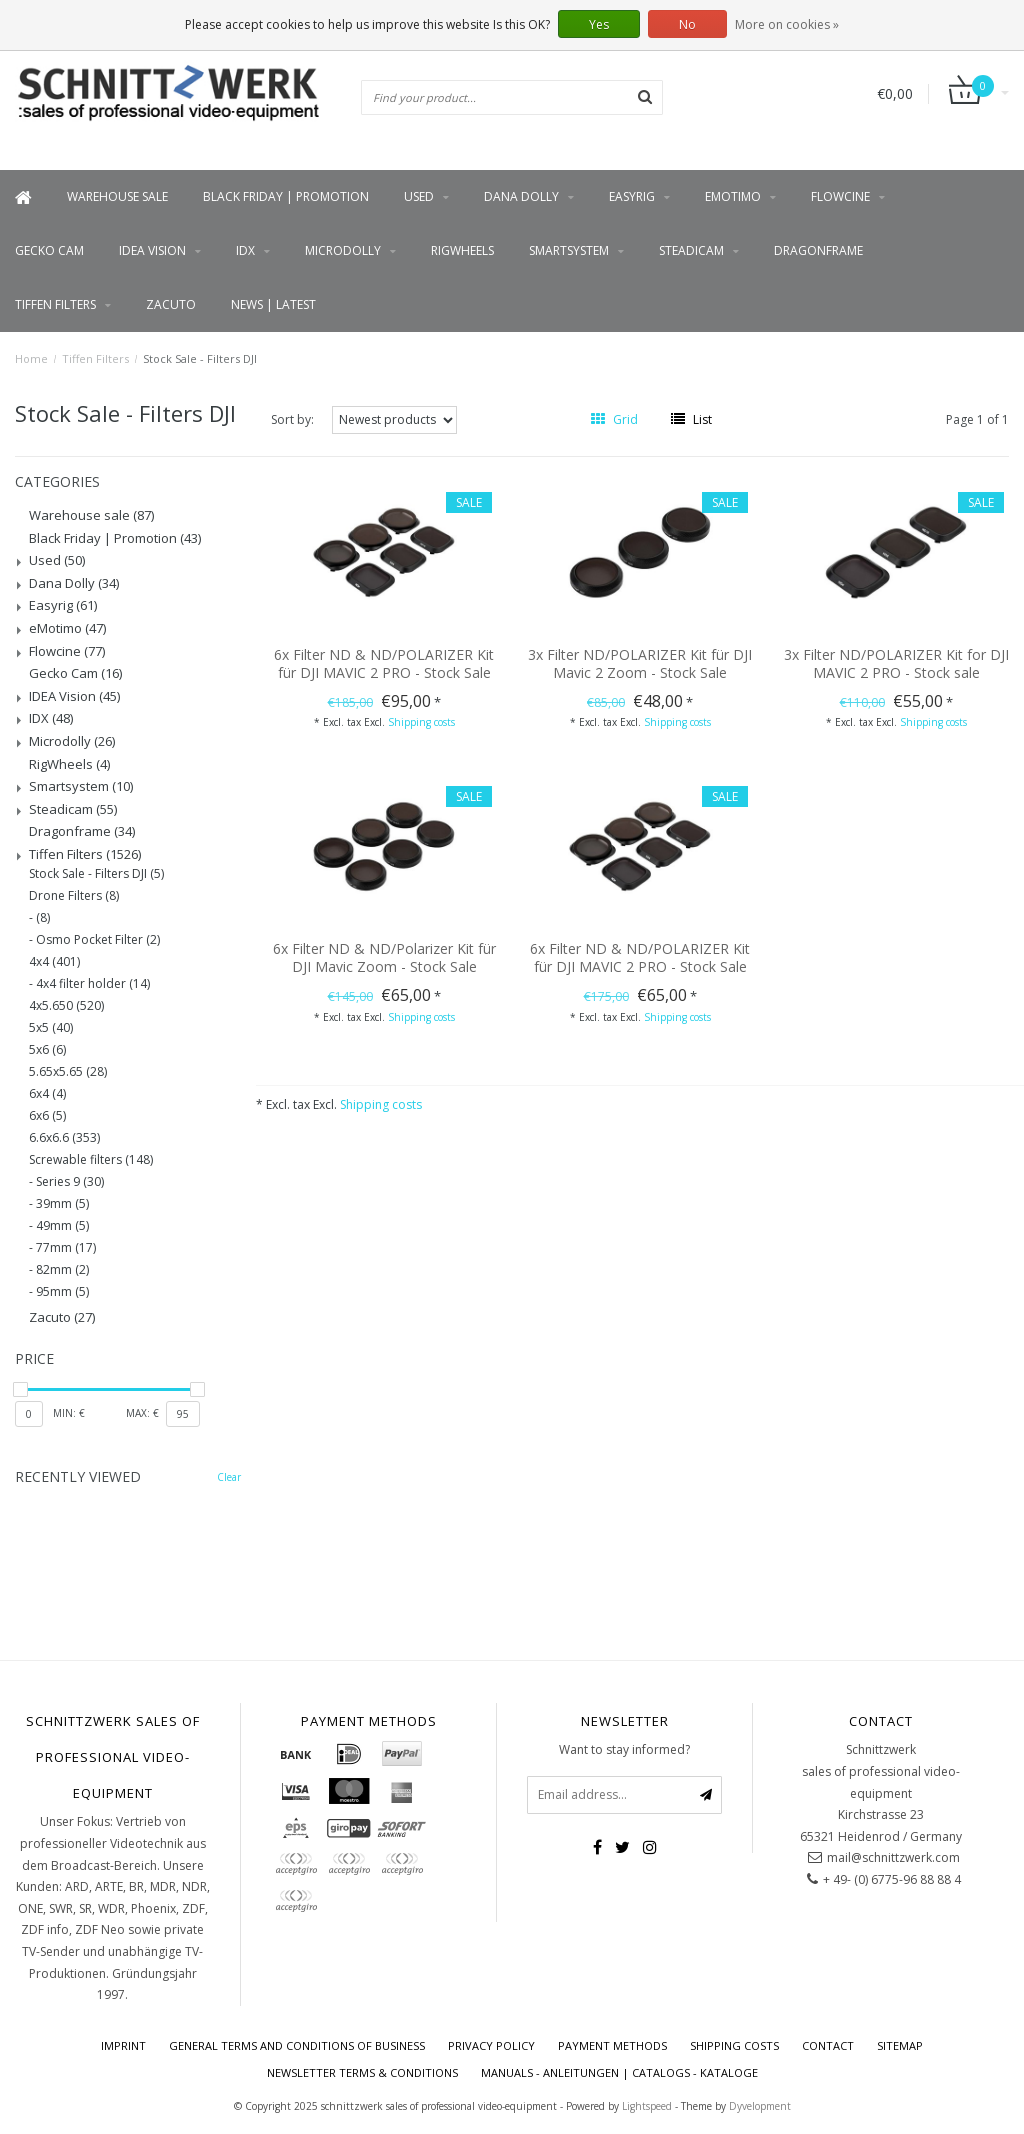 Image resolution: width=1024 pixels, height=2134 pixels. Describe the element at coordinates (384, 957) in the screenshot. I see `6x Filter ND & ND/Polarizer Kit für DJI Mavic Zoom - Stock Sale` at that location.